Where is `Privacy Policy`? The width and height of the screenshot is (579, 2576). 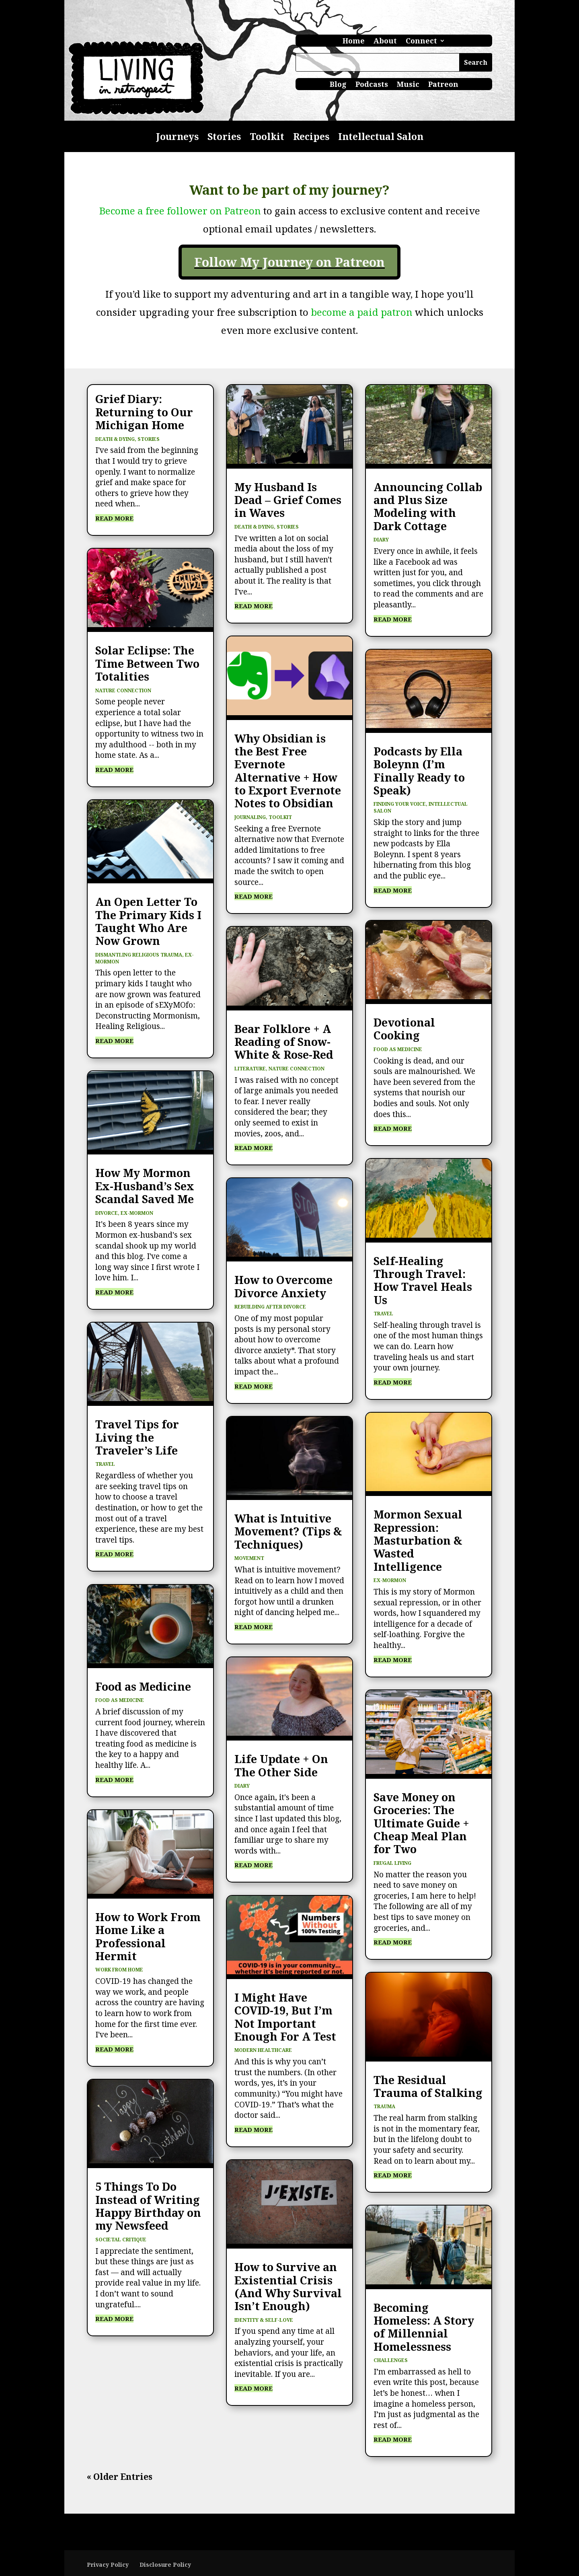 Privacy Policy is located at coordinates (108, 2564).